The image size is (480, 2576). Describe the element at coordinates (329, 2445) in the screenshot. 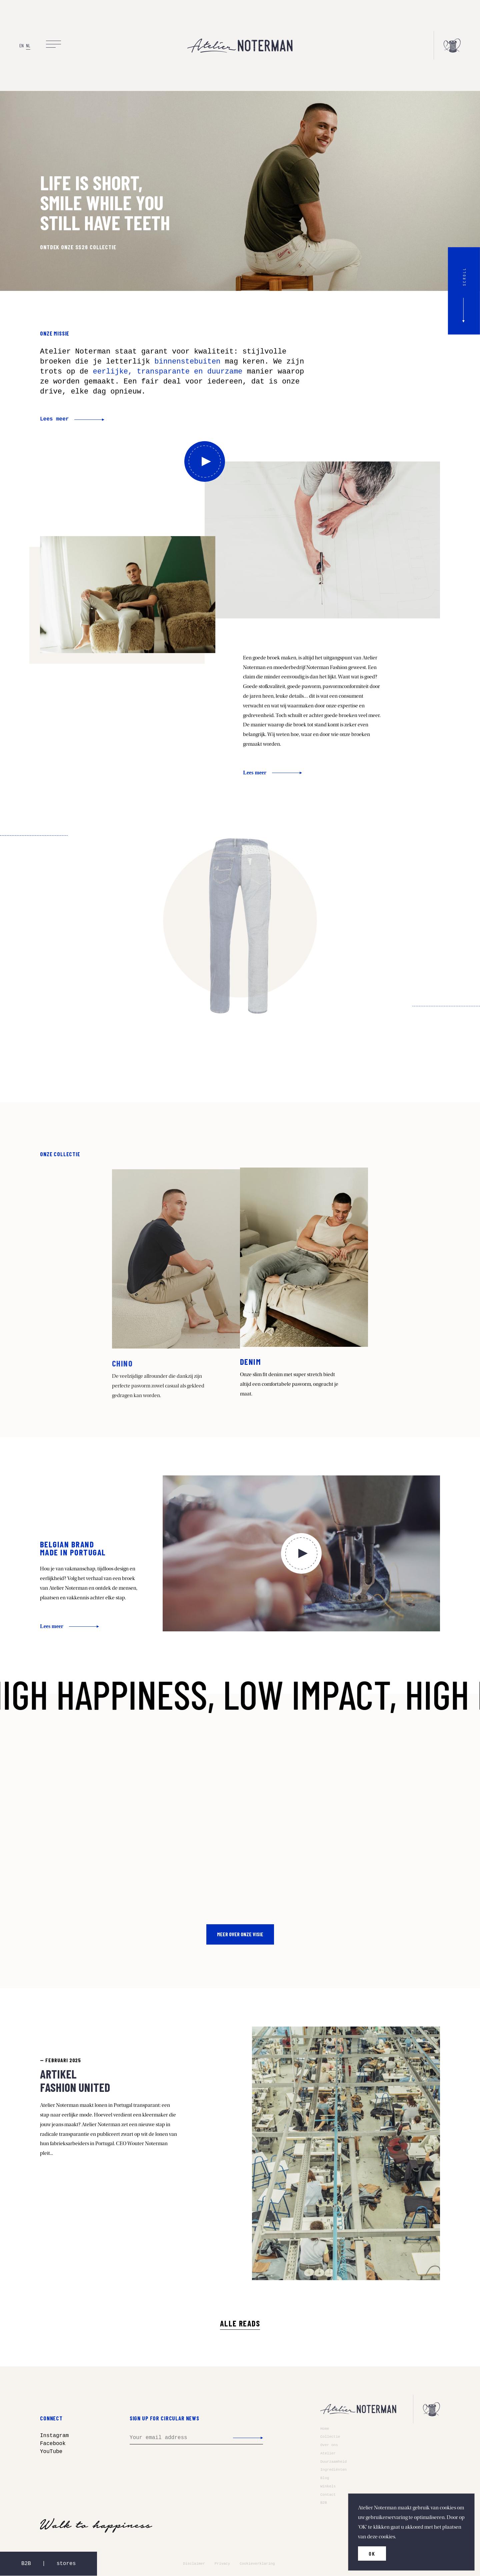

I see `Over ons` at that location.